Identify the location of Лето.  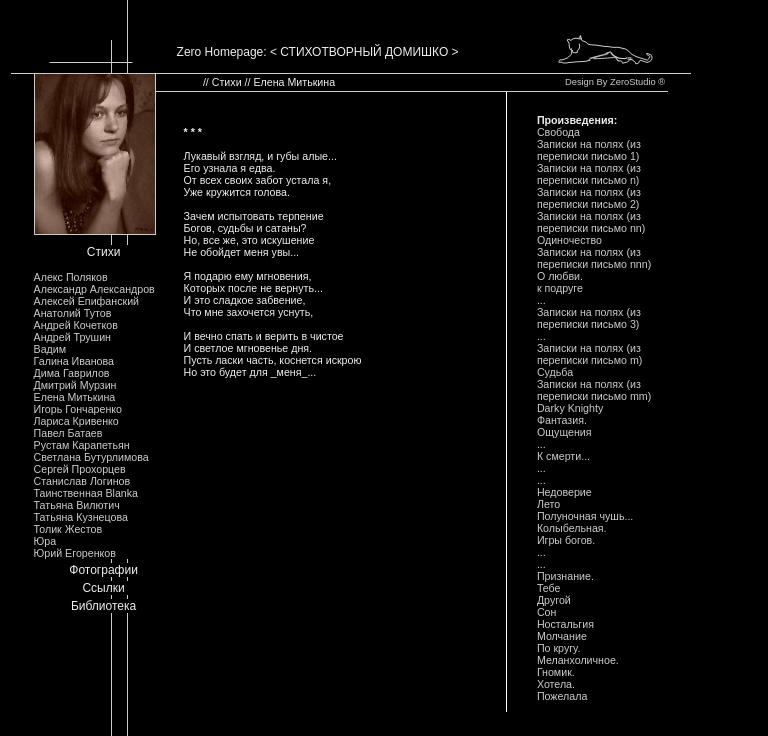
(548, 504).